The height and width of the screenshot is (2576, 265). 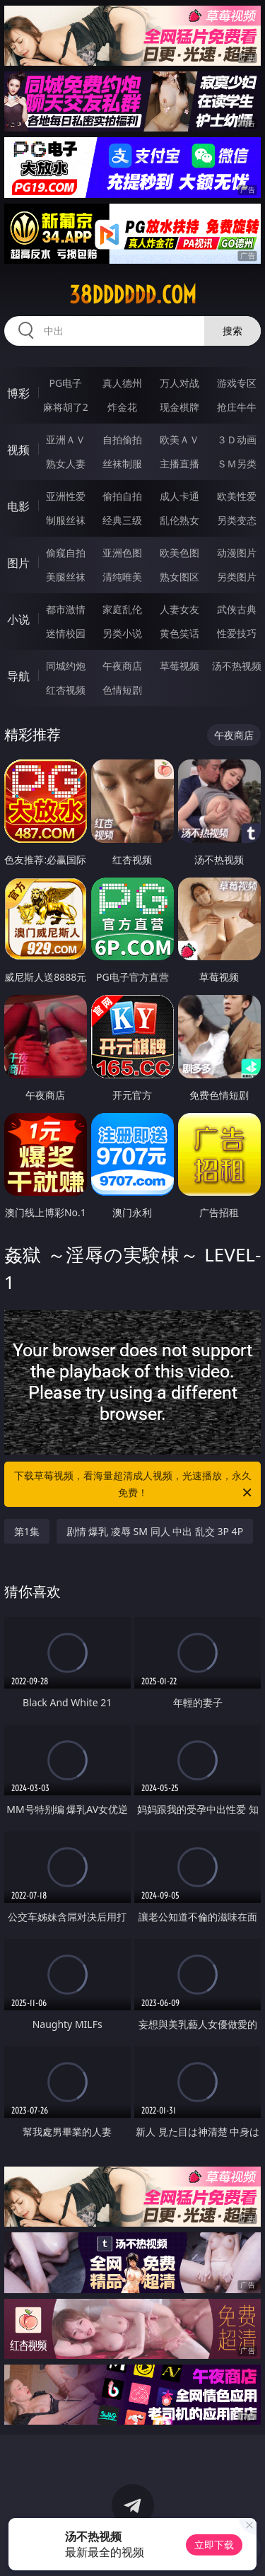 What do you see at coordinates (66, 439) in the screenshot?
I see `亚洲ＡＶ` at bounding box center [66, 439].